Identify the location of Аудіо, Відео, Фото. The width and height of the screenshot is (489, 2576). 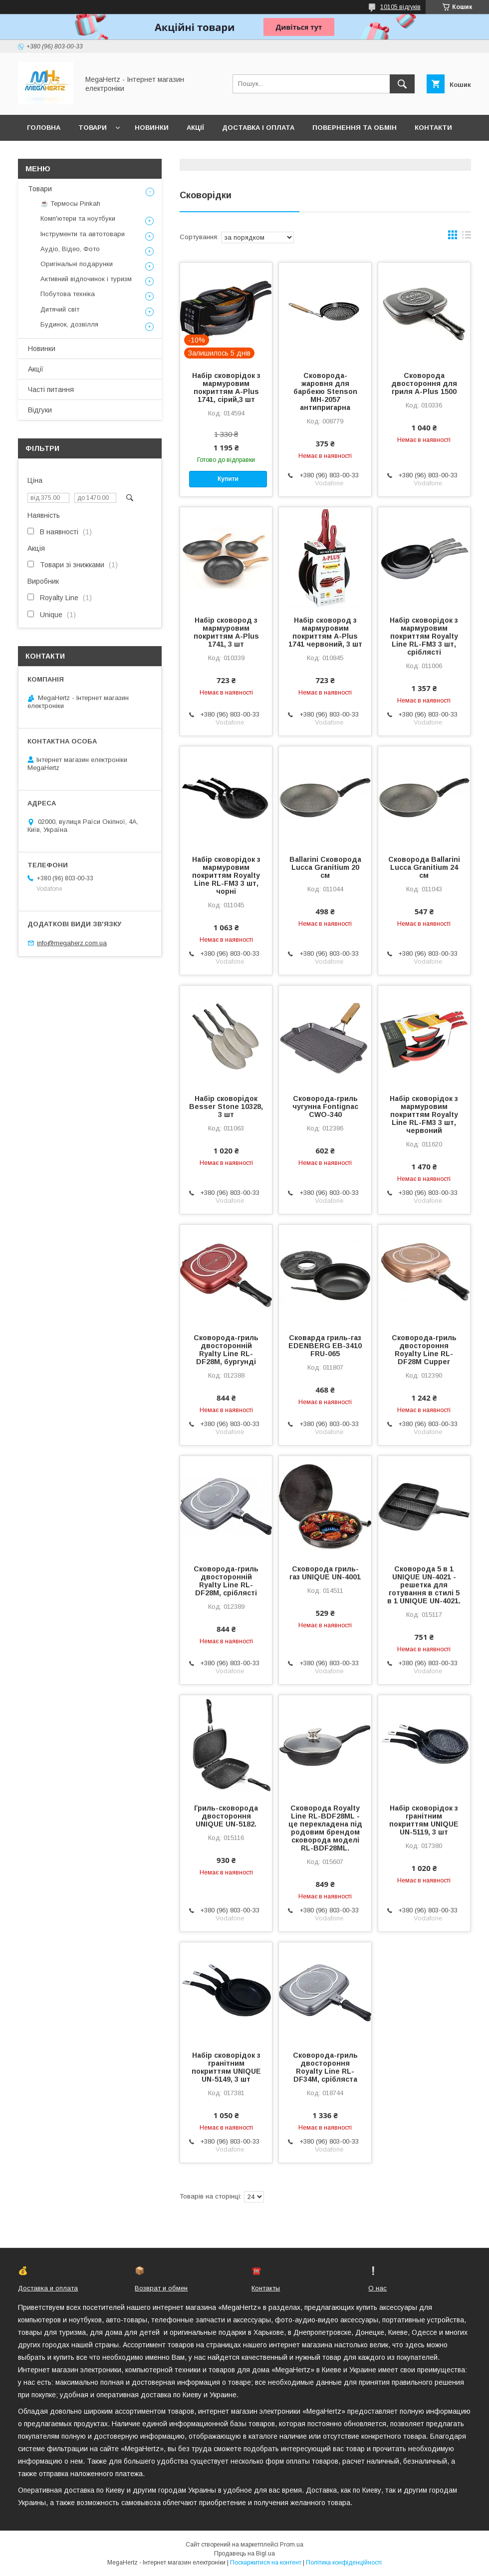
(70, 249).